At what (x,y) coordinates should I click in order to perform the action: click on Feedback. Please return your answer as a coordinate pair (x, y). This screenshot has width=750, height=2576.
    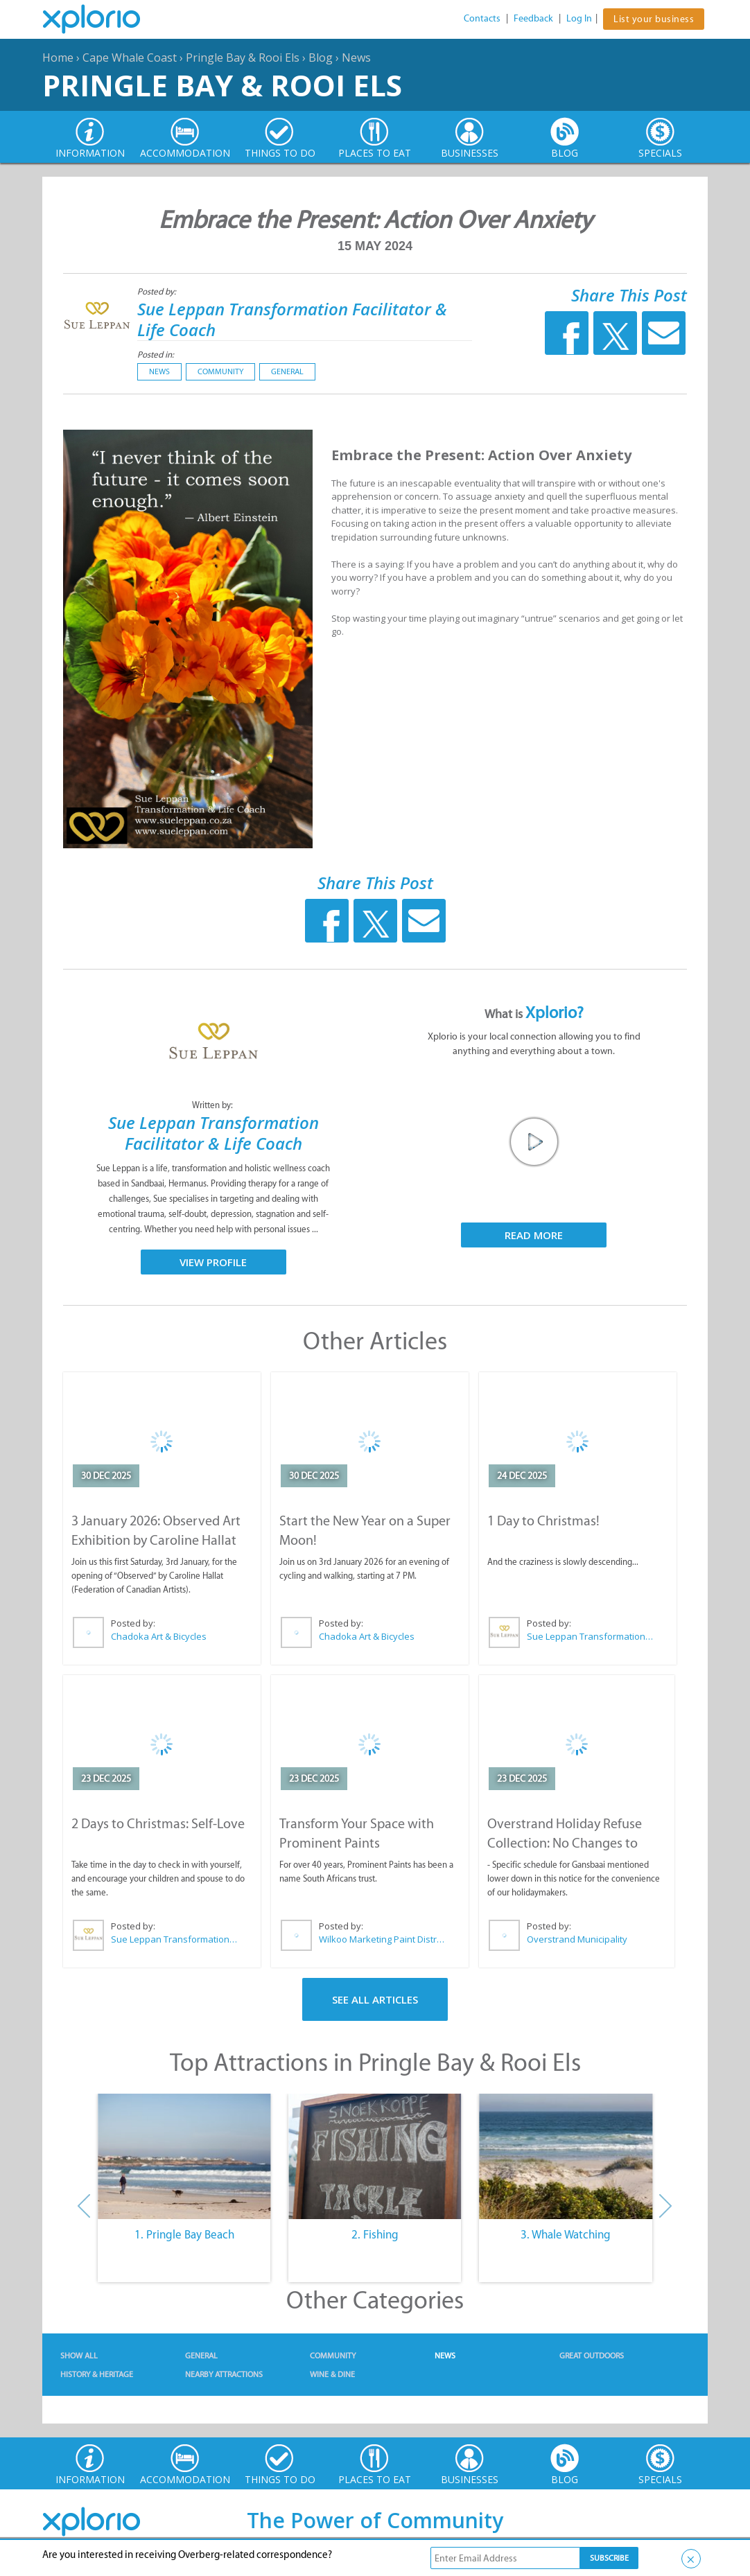
    Looking at the image, I should click on (533, 18).